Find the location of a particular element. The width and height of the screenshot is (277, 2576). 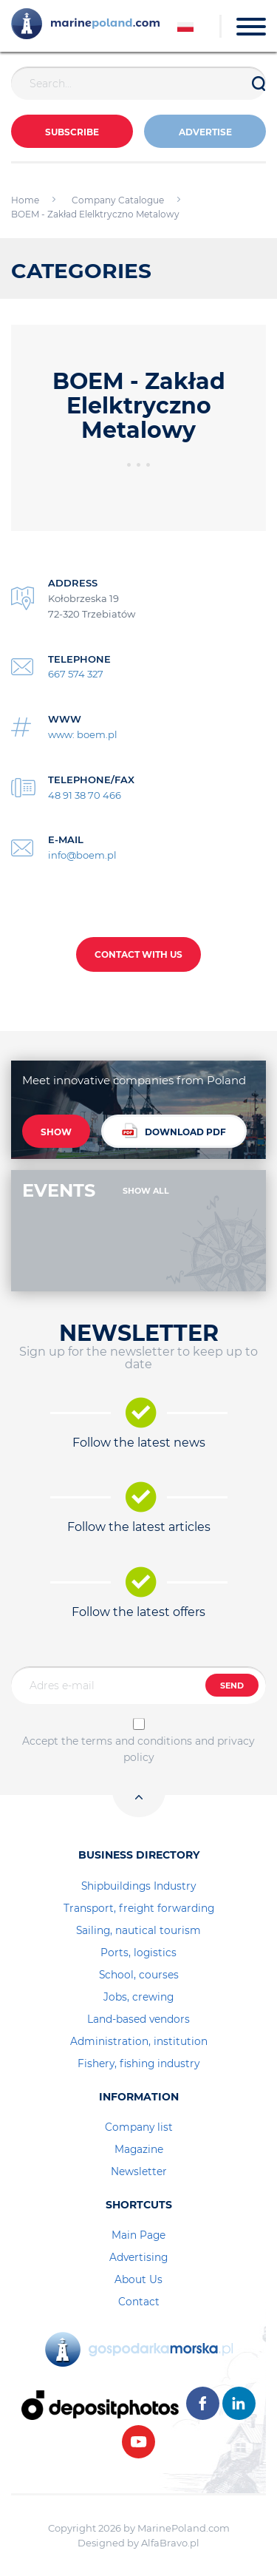

www: boem.pl is located at coordinates (82, 734).